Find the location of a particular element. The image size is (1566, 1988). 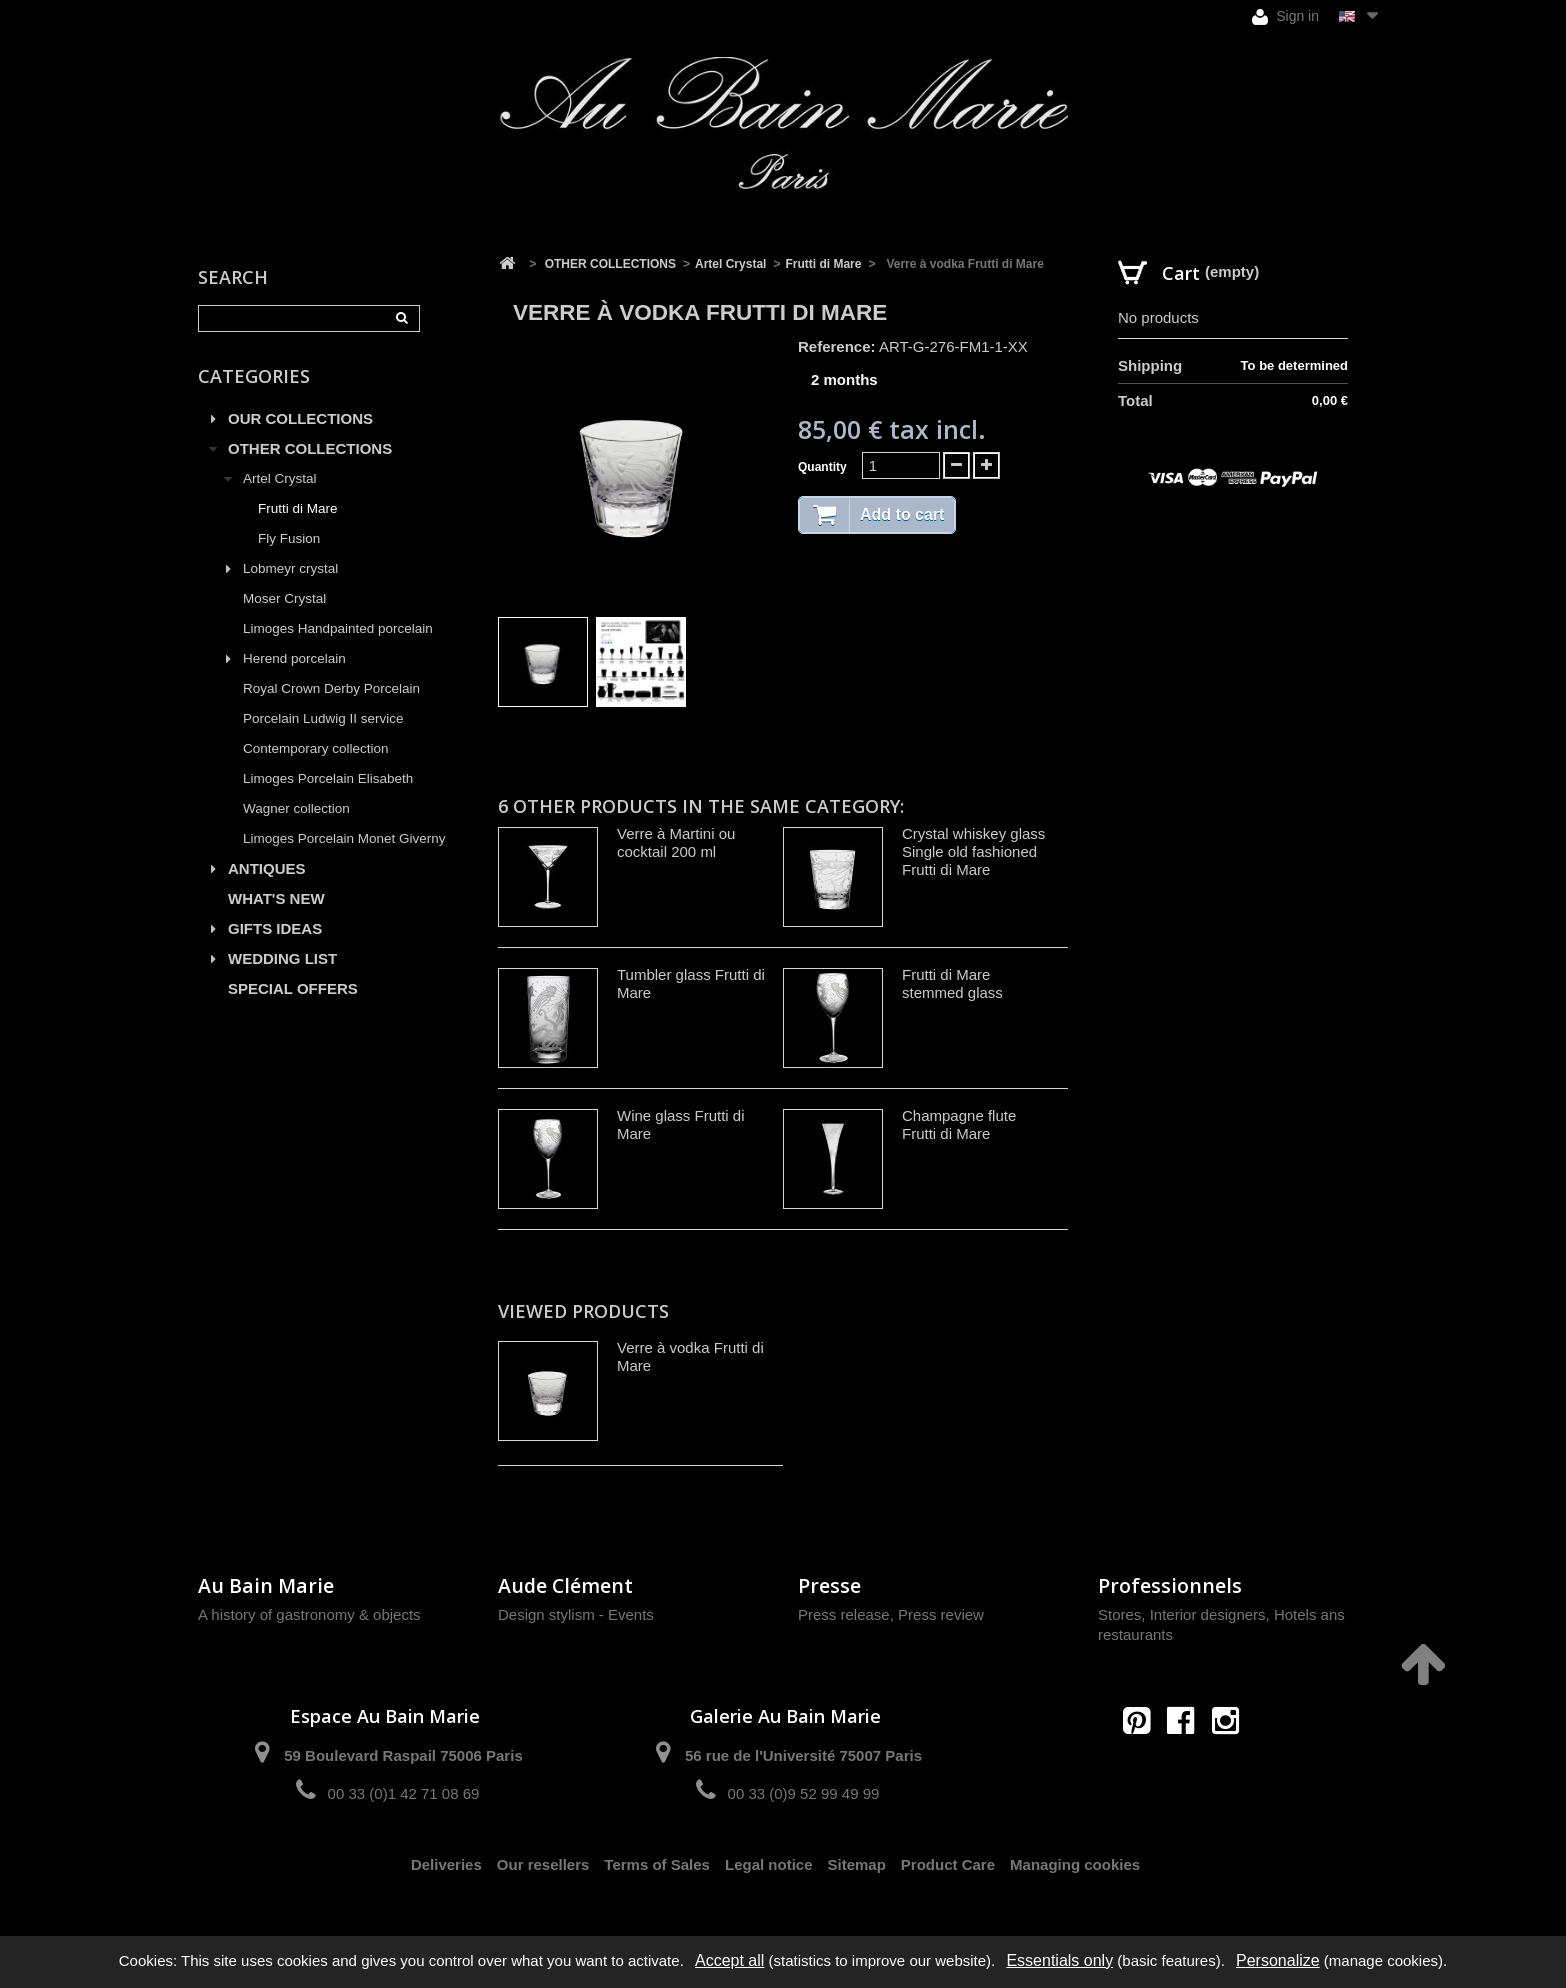

Legal notice is located at coordinates (769, 1864).